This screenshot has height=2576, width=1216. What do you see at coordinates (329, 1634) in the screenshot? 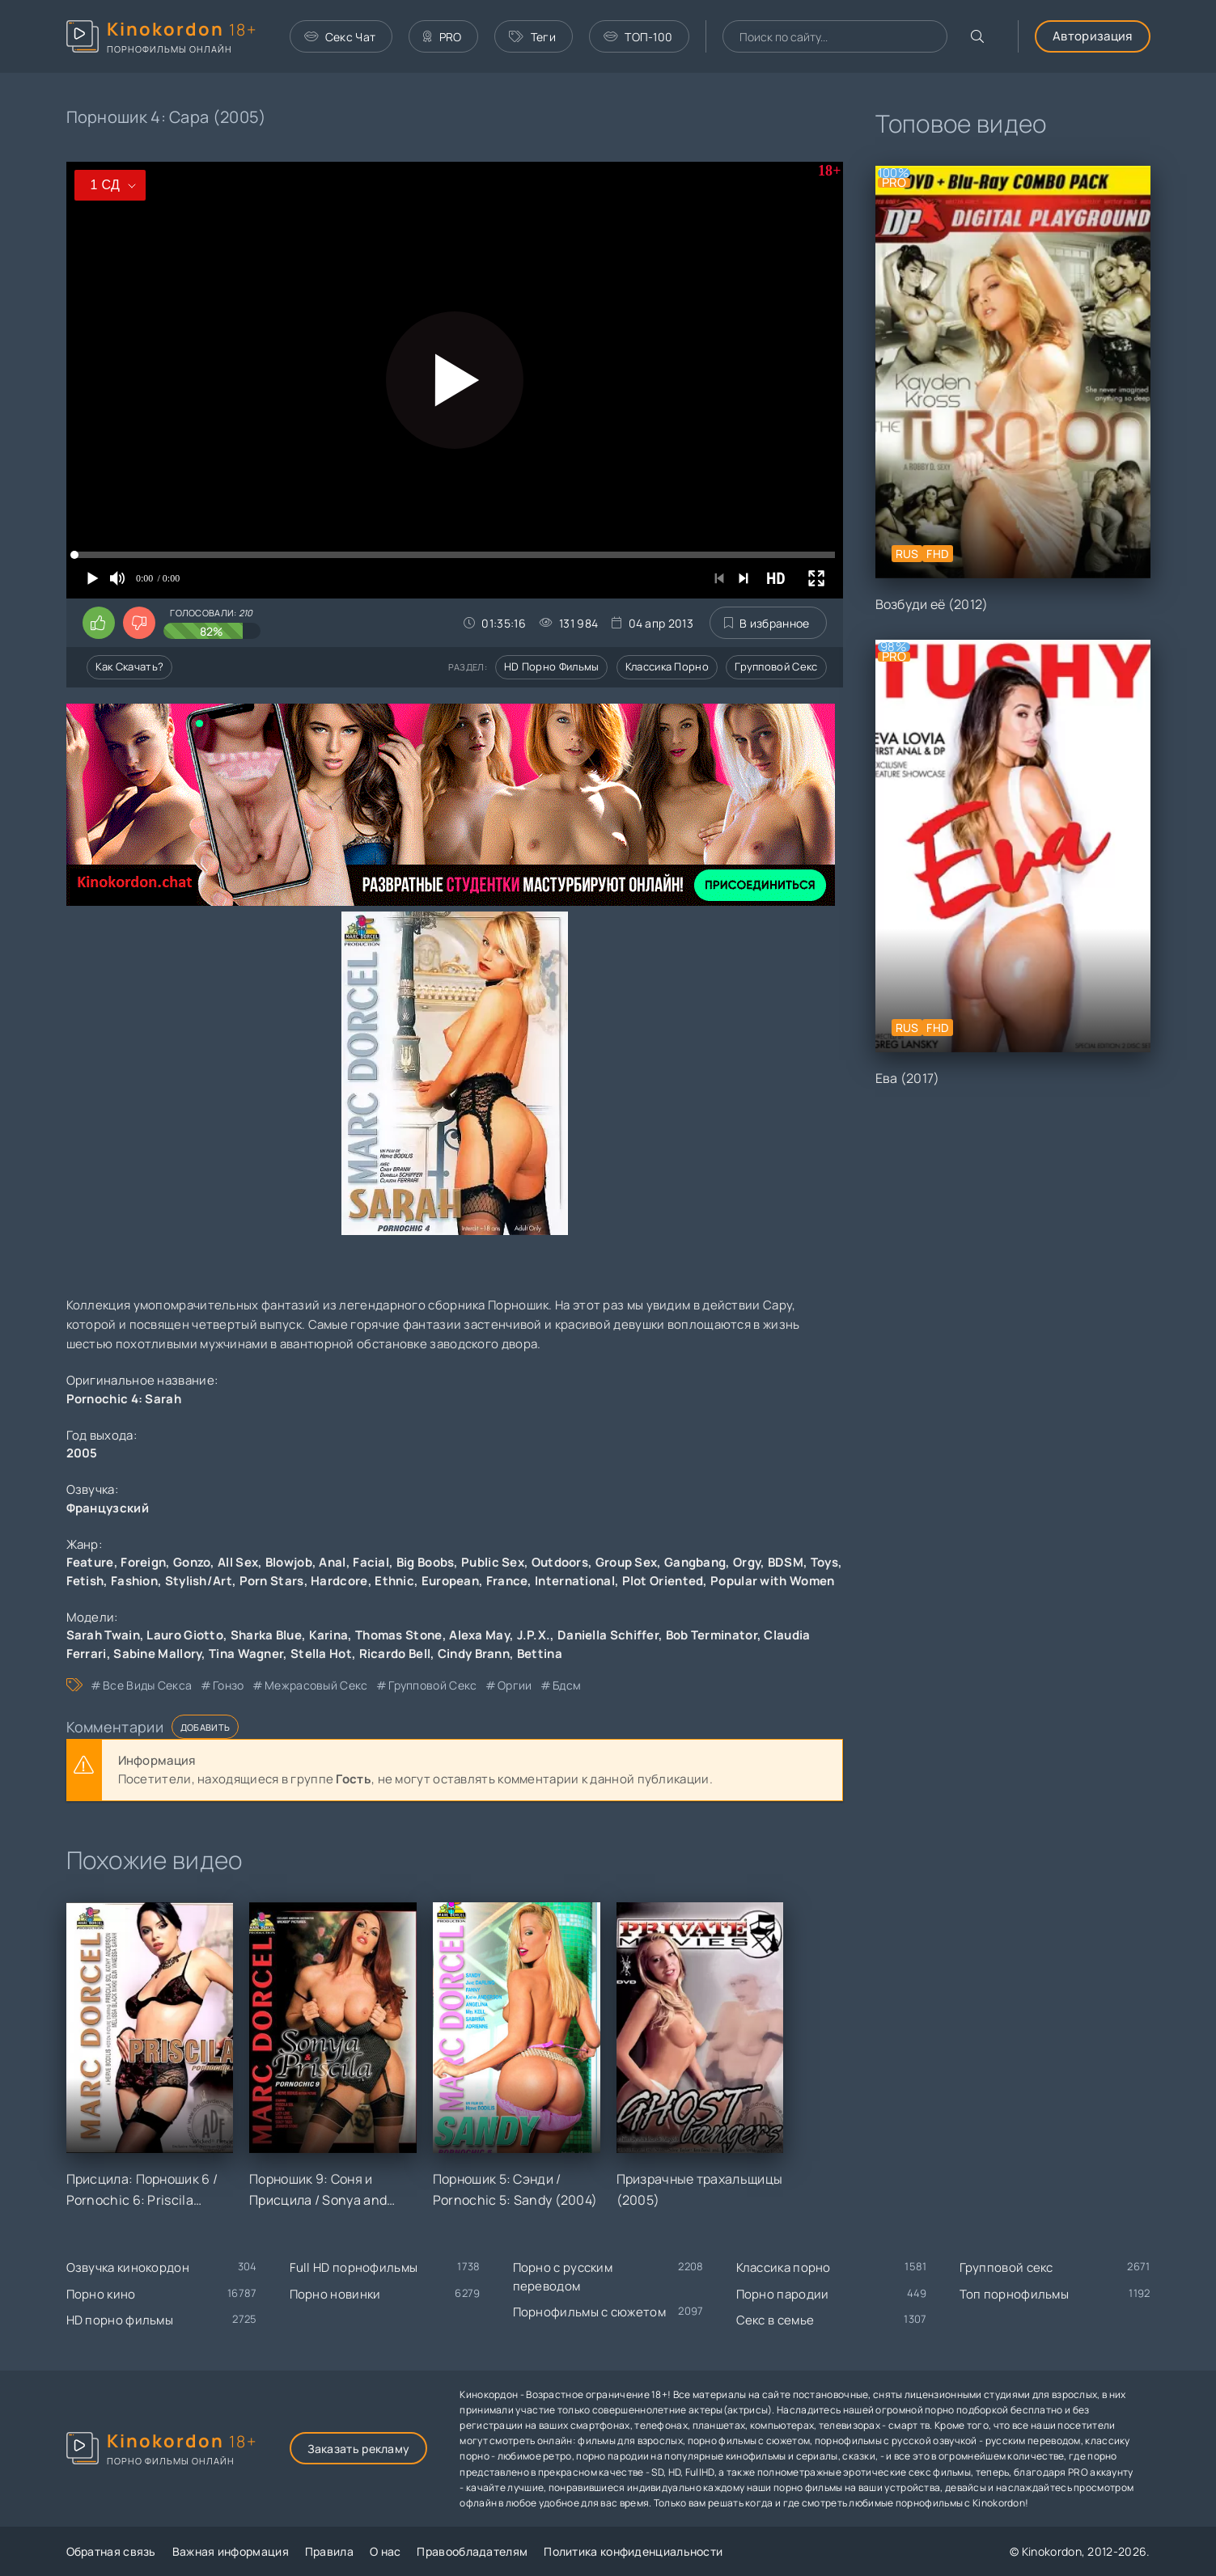
I see `Karina` at bounding box center [329, 1634].